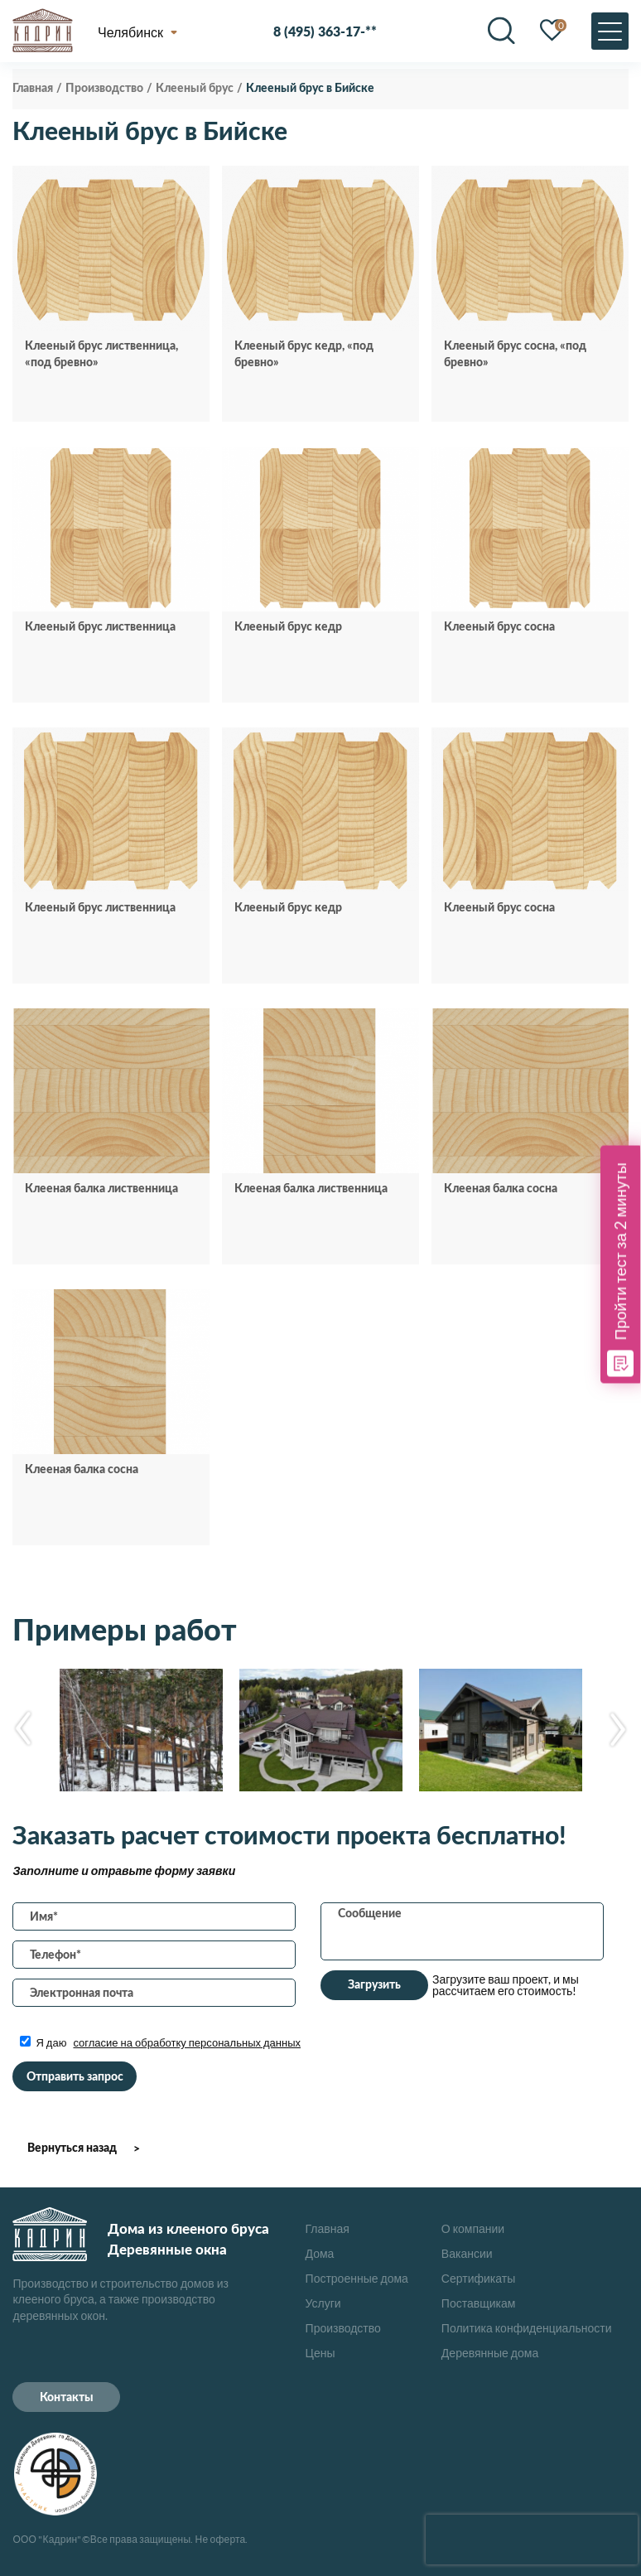 This screenshot has width=641, height=2576. I want to click on согласие на обработку персональных данных, so click(187, 2042).